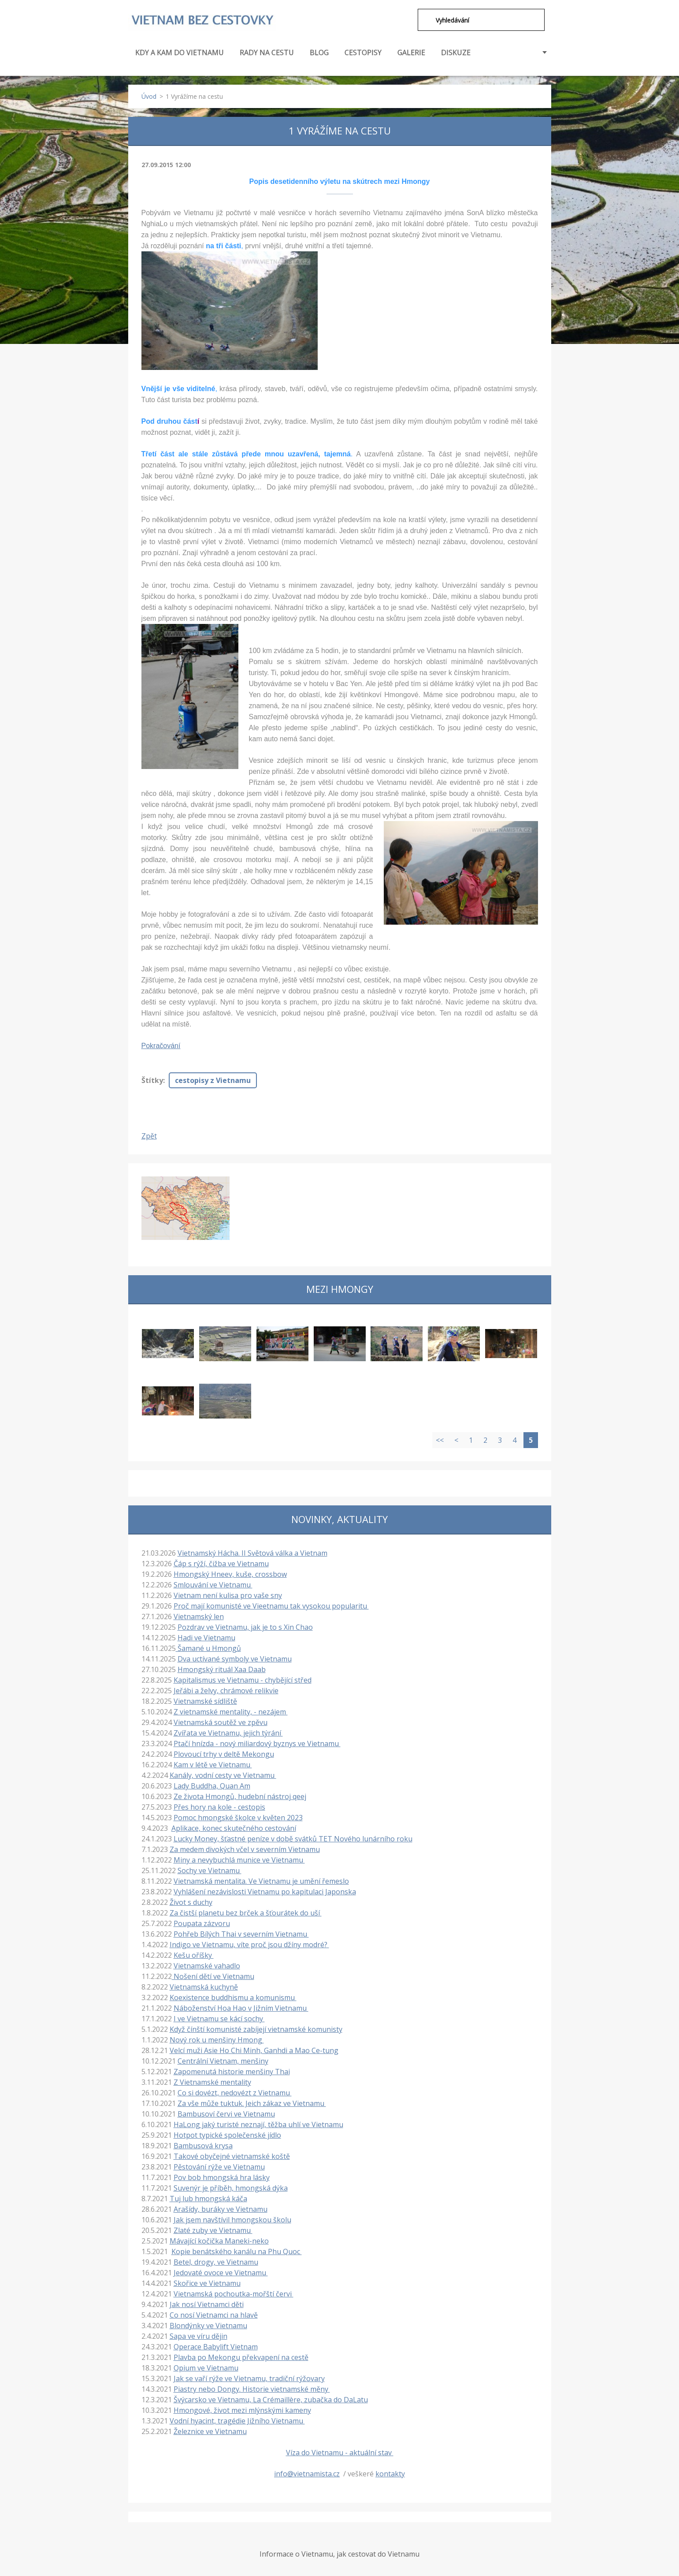 This screenshot has width=679, height=2576. What do you see at coordinates (198, 2335) in the screenshot?
I see `Sapa ve víru dějin` at bounding box center [198, 2335].